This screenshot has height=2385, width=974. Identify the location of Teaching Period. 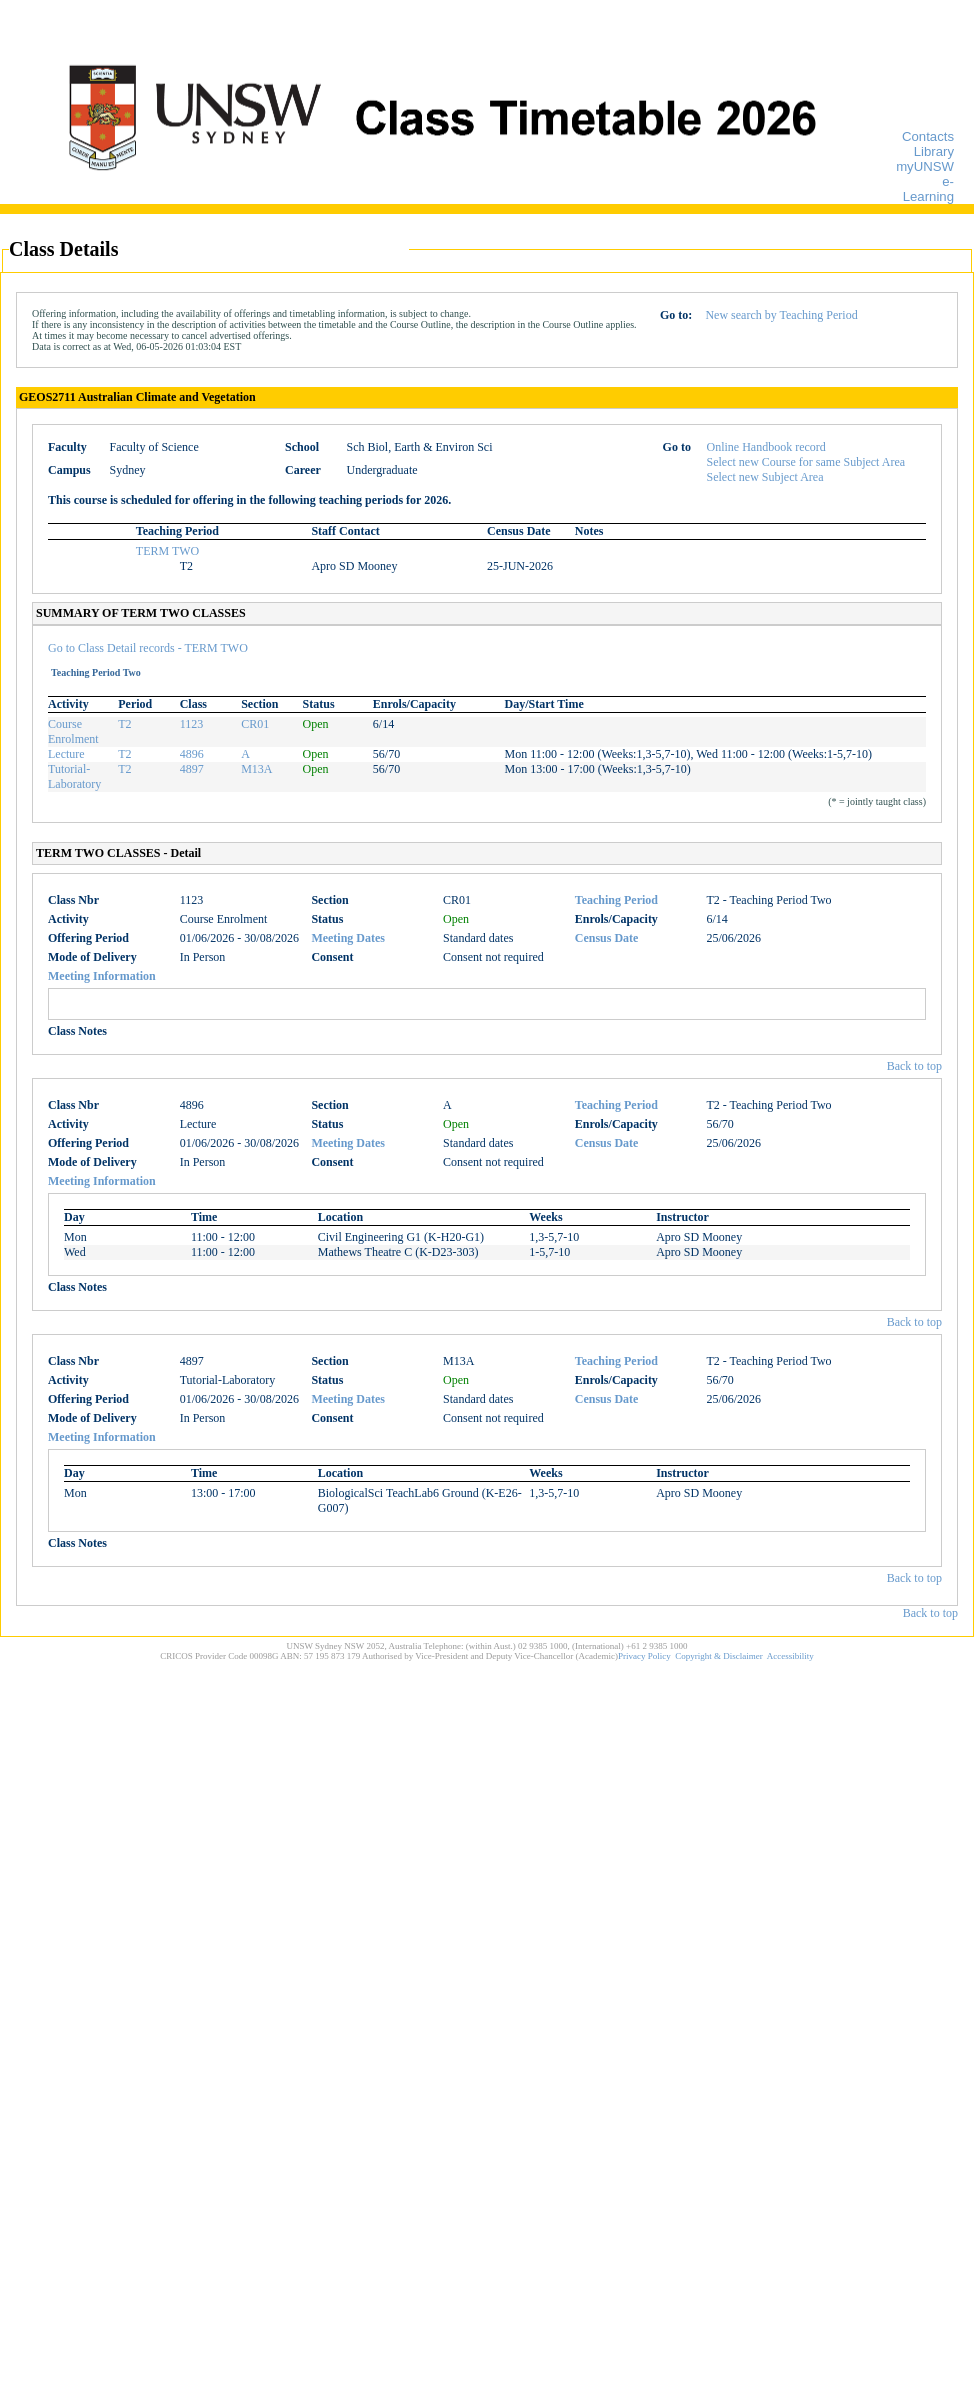
(616, 900).